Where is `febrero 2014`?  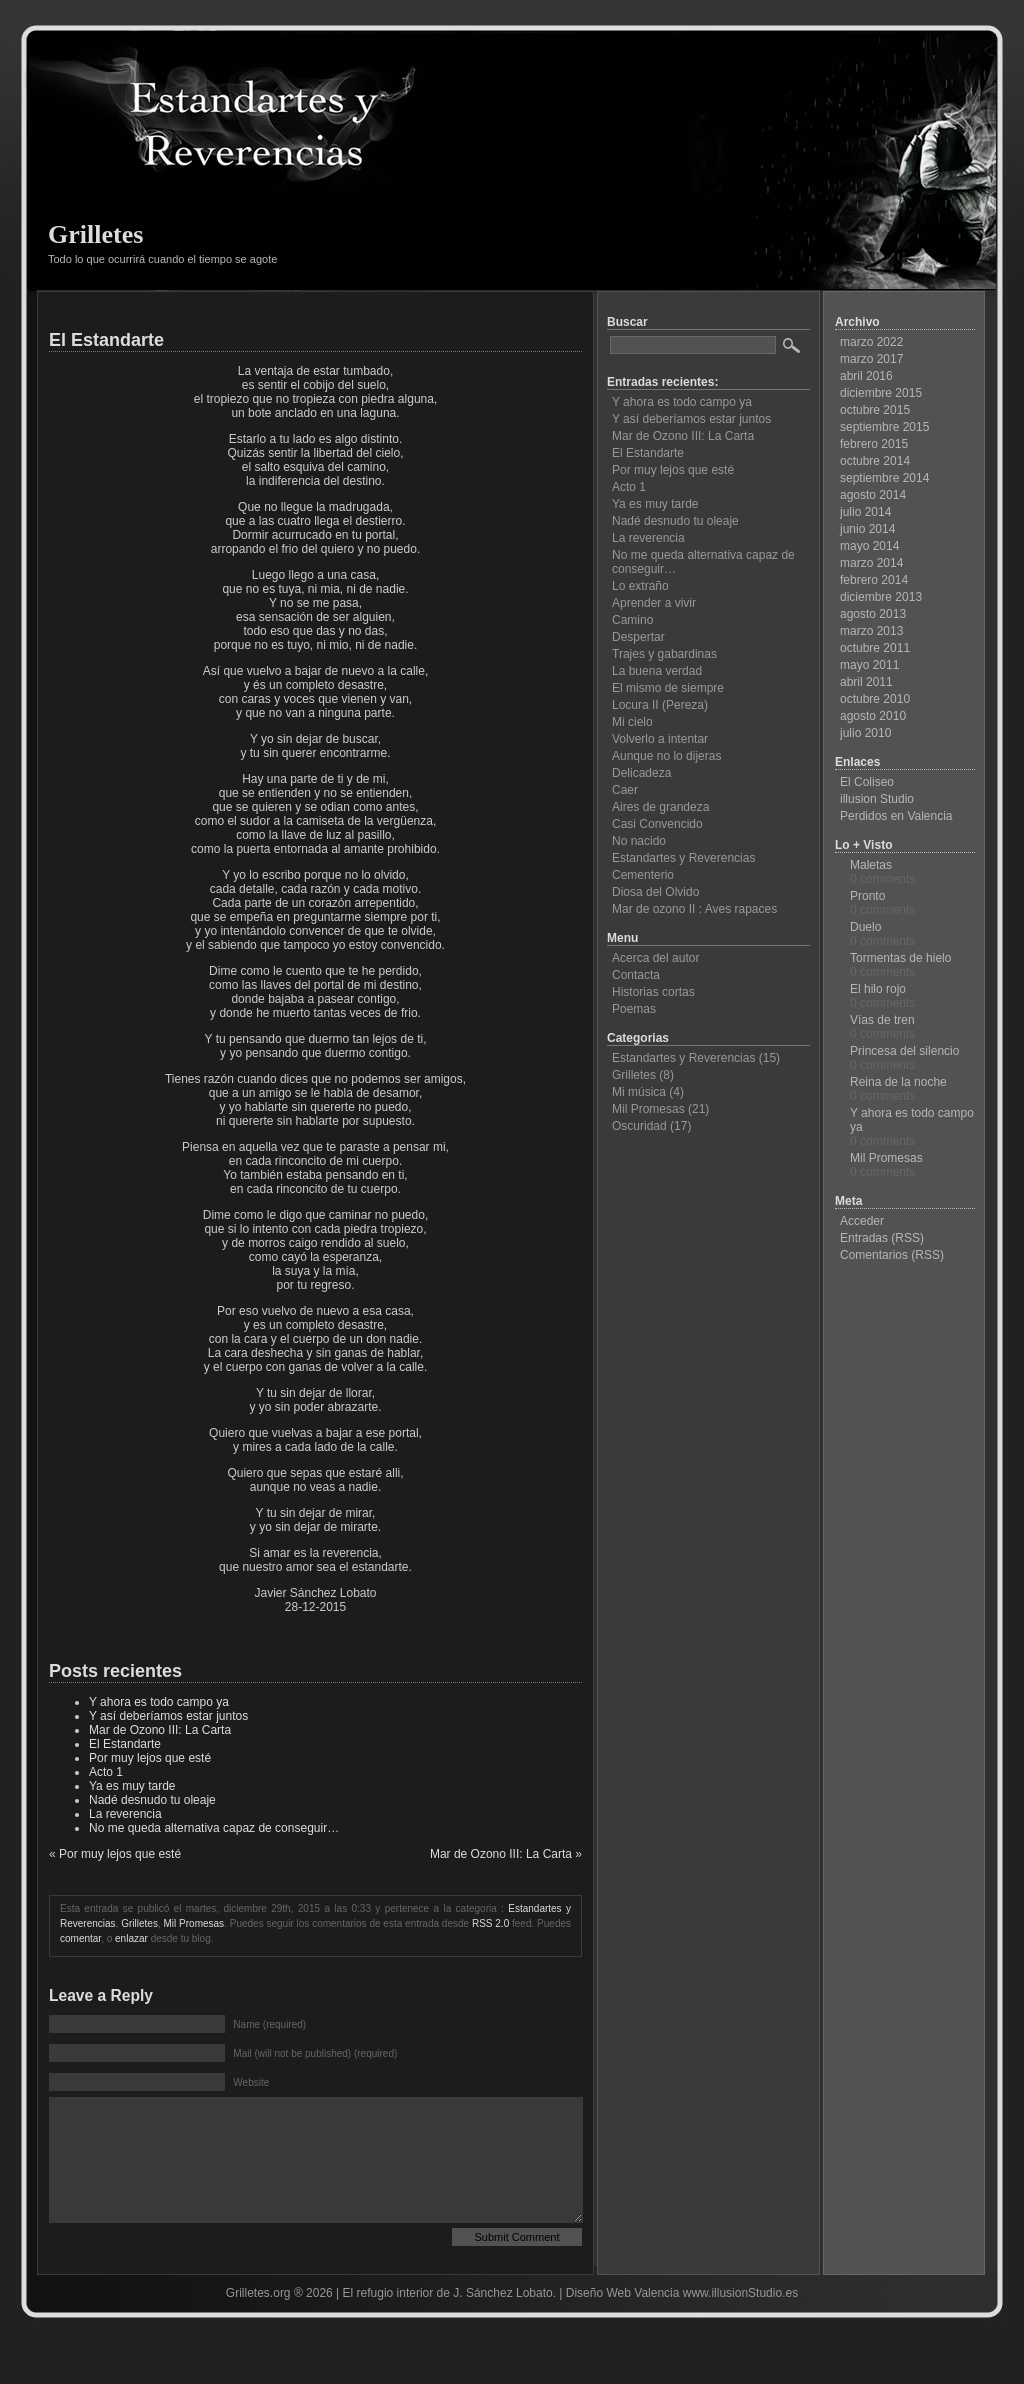 febrero 2014 is located at coordinates (874, 580).